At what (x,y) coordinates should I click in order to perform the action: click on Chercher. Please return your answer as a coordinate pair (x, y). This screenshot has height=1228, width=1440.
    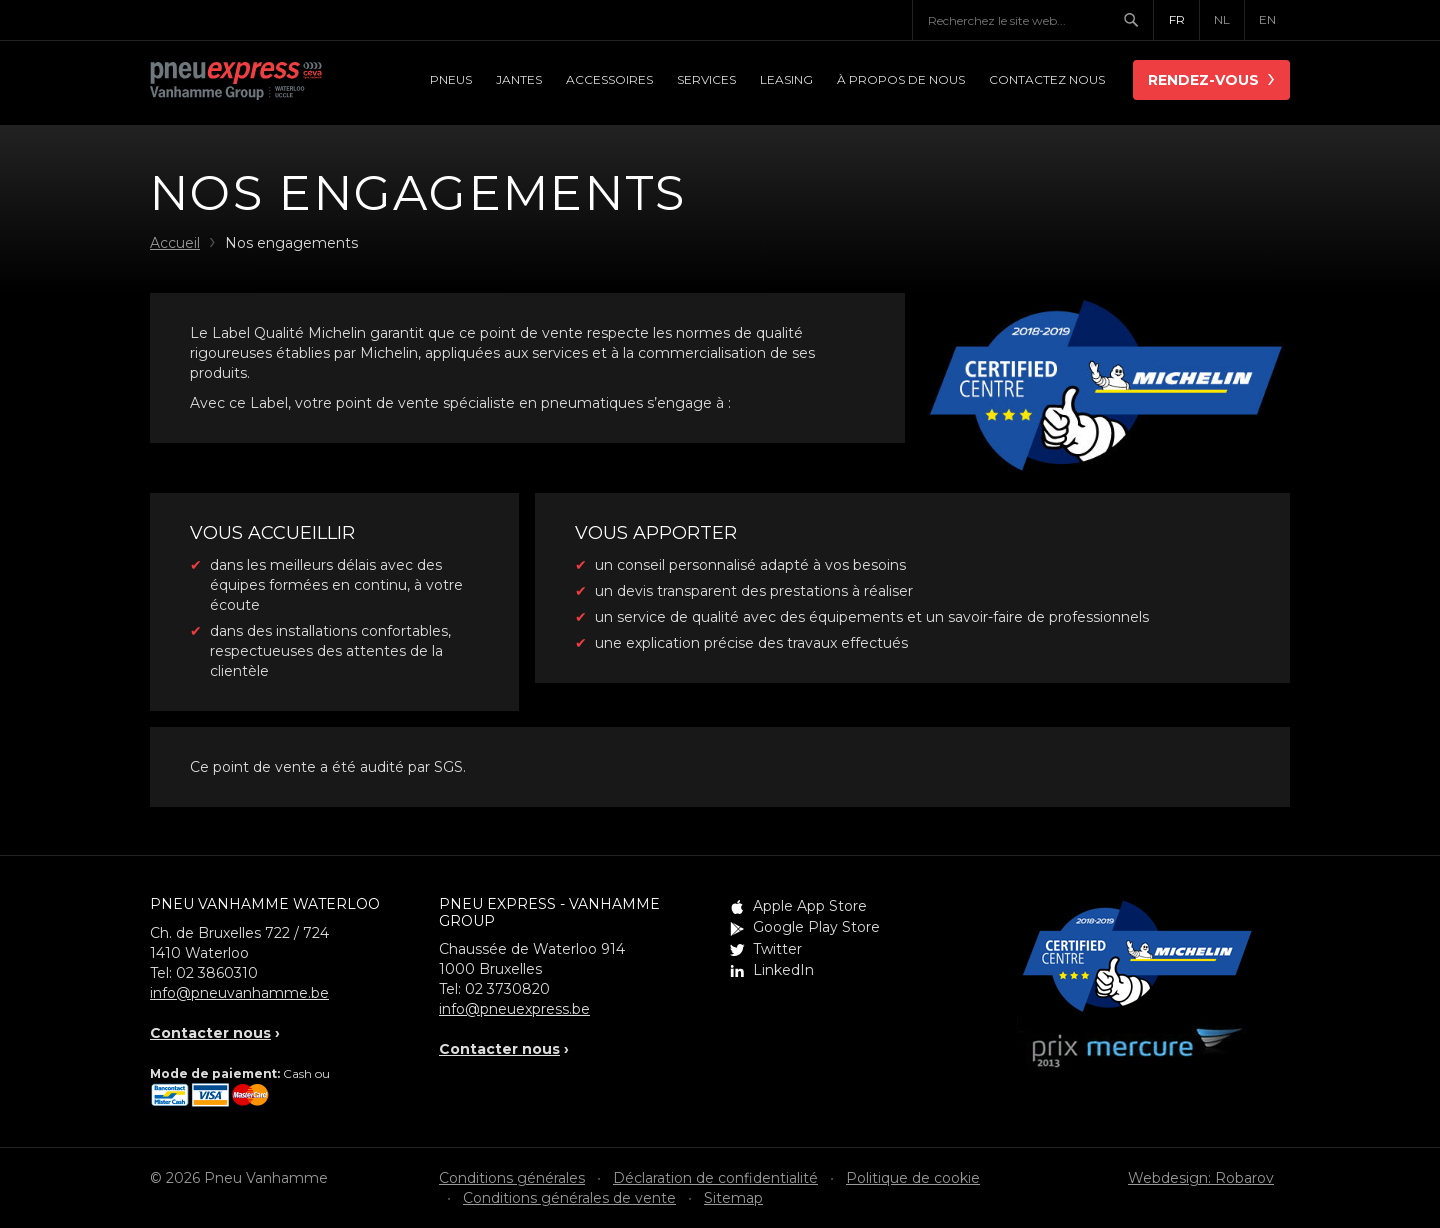
    Looking at the image, I should click on (1138, 20).